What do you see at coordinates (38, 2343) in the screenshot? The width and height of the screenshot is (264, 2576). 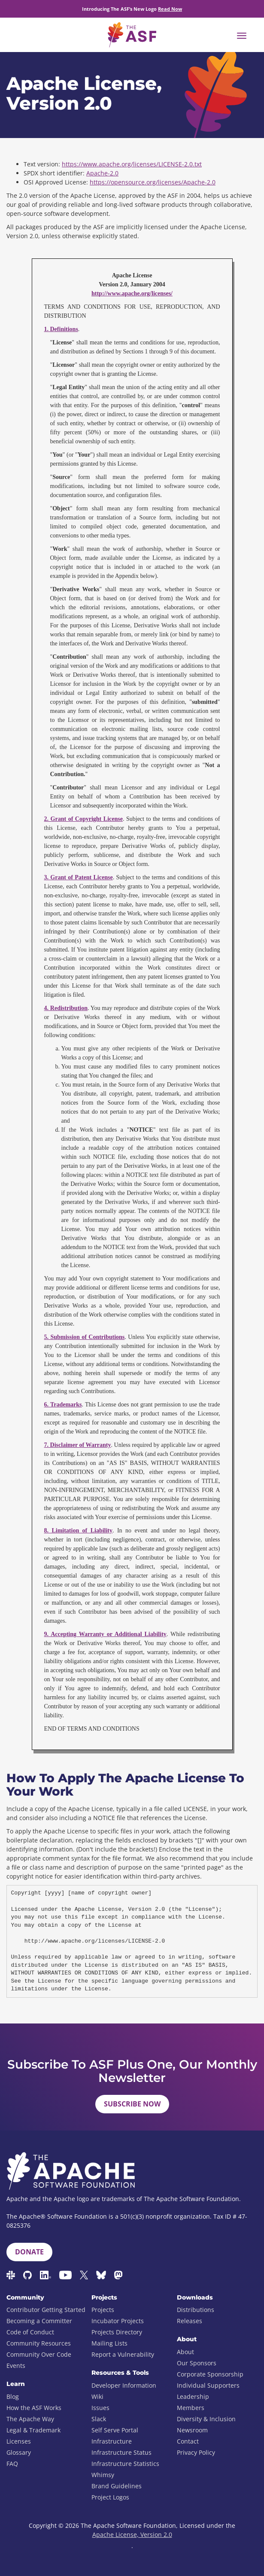 I see `Community Resources [menuitem]` at bounding box center [38, 2343].